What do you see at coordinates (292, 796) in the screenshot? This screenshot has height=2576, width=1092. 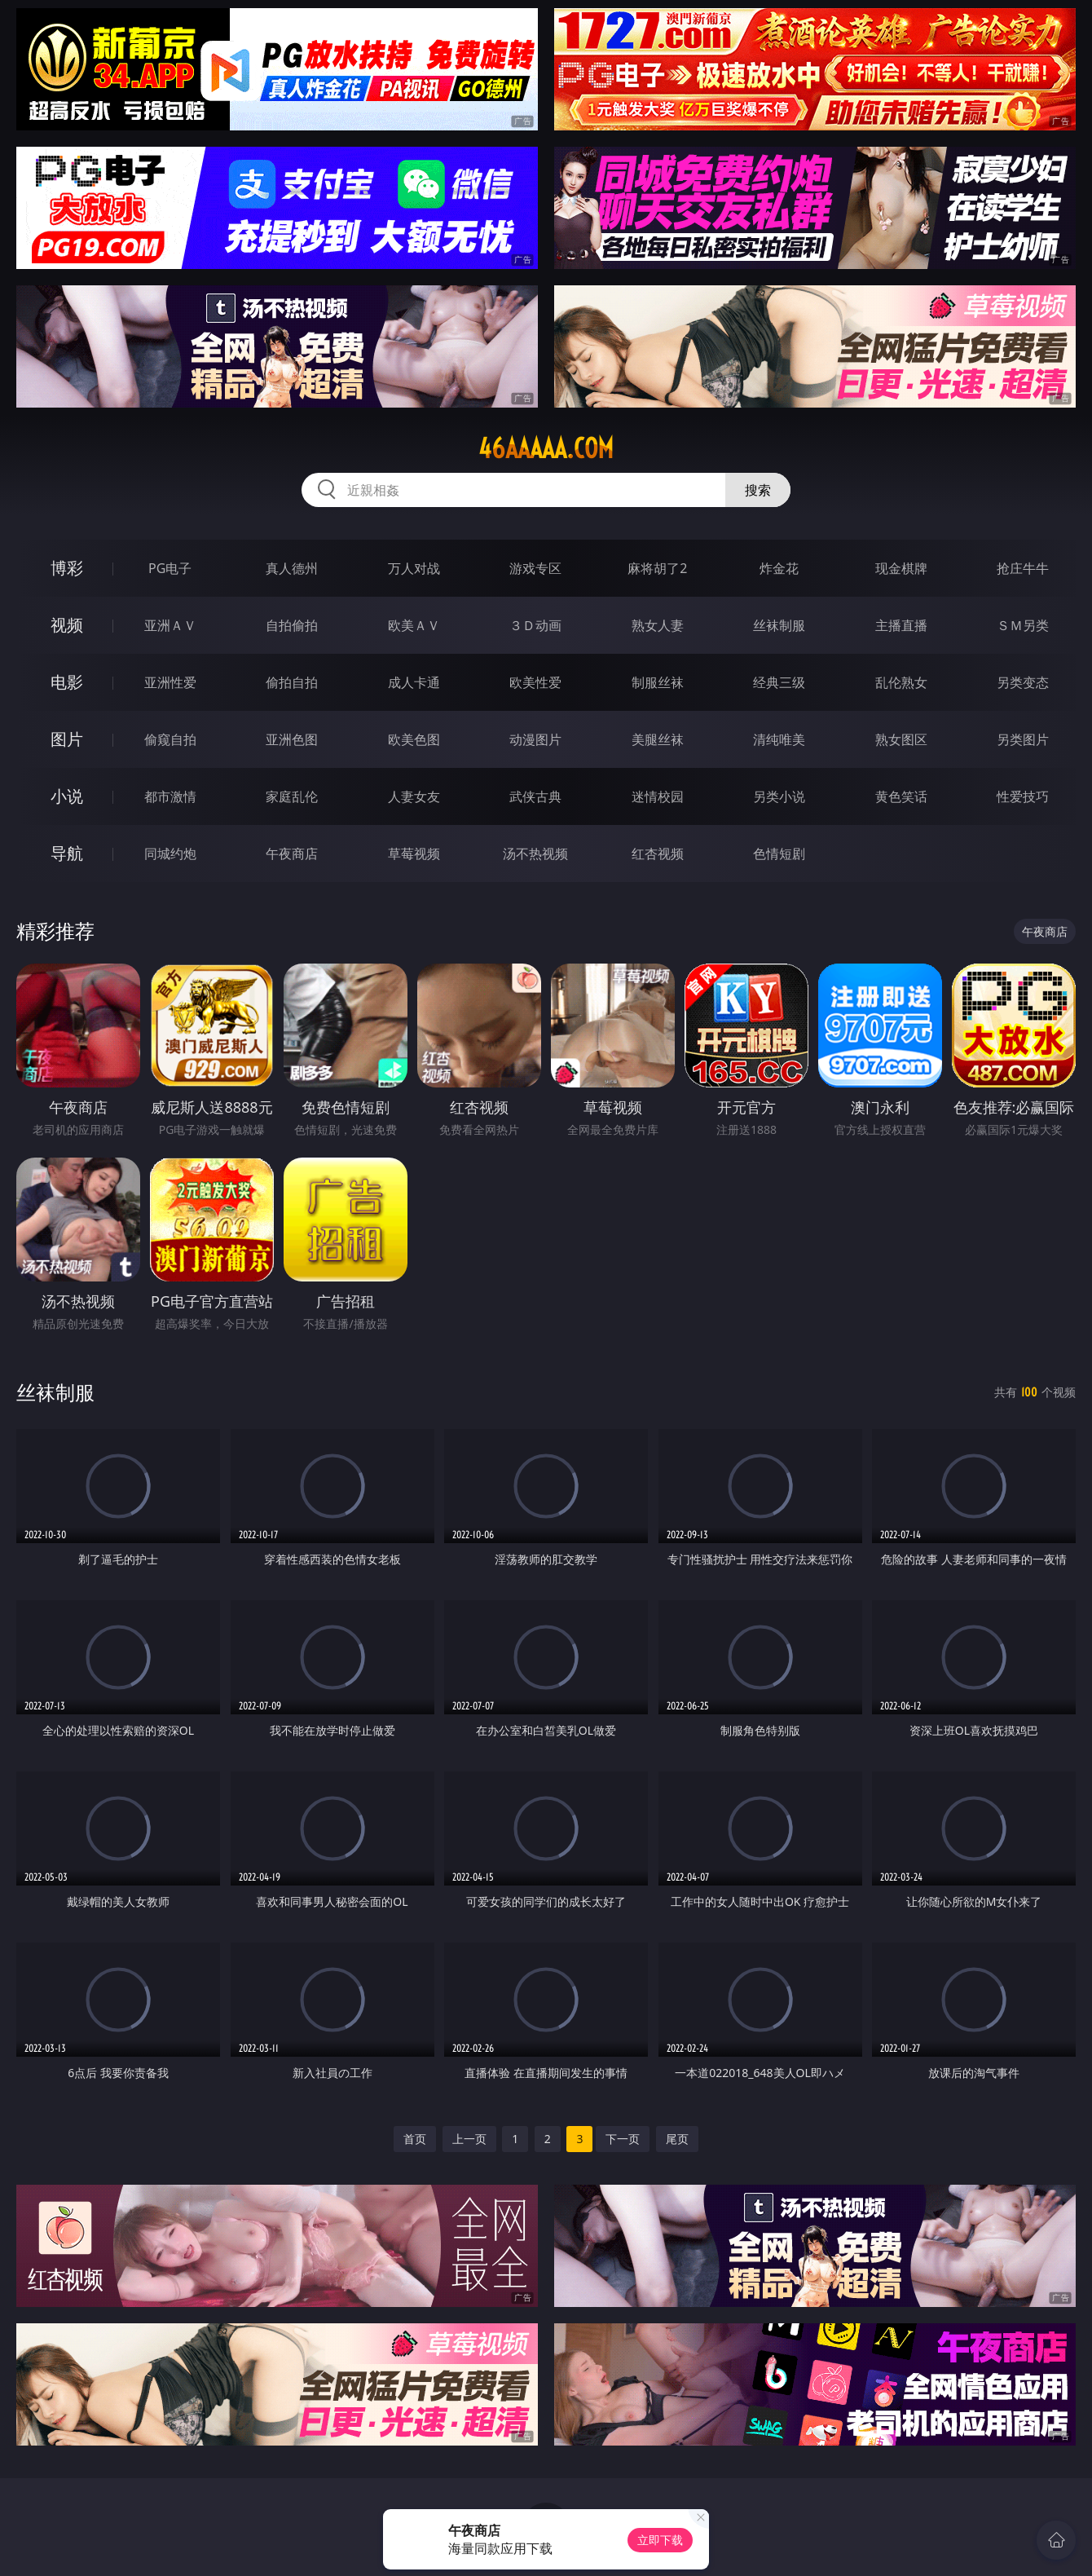 I see `家庭乱伦` at bounding box center [292, 796].